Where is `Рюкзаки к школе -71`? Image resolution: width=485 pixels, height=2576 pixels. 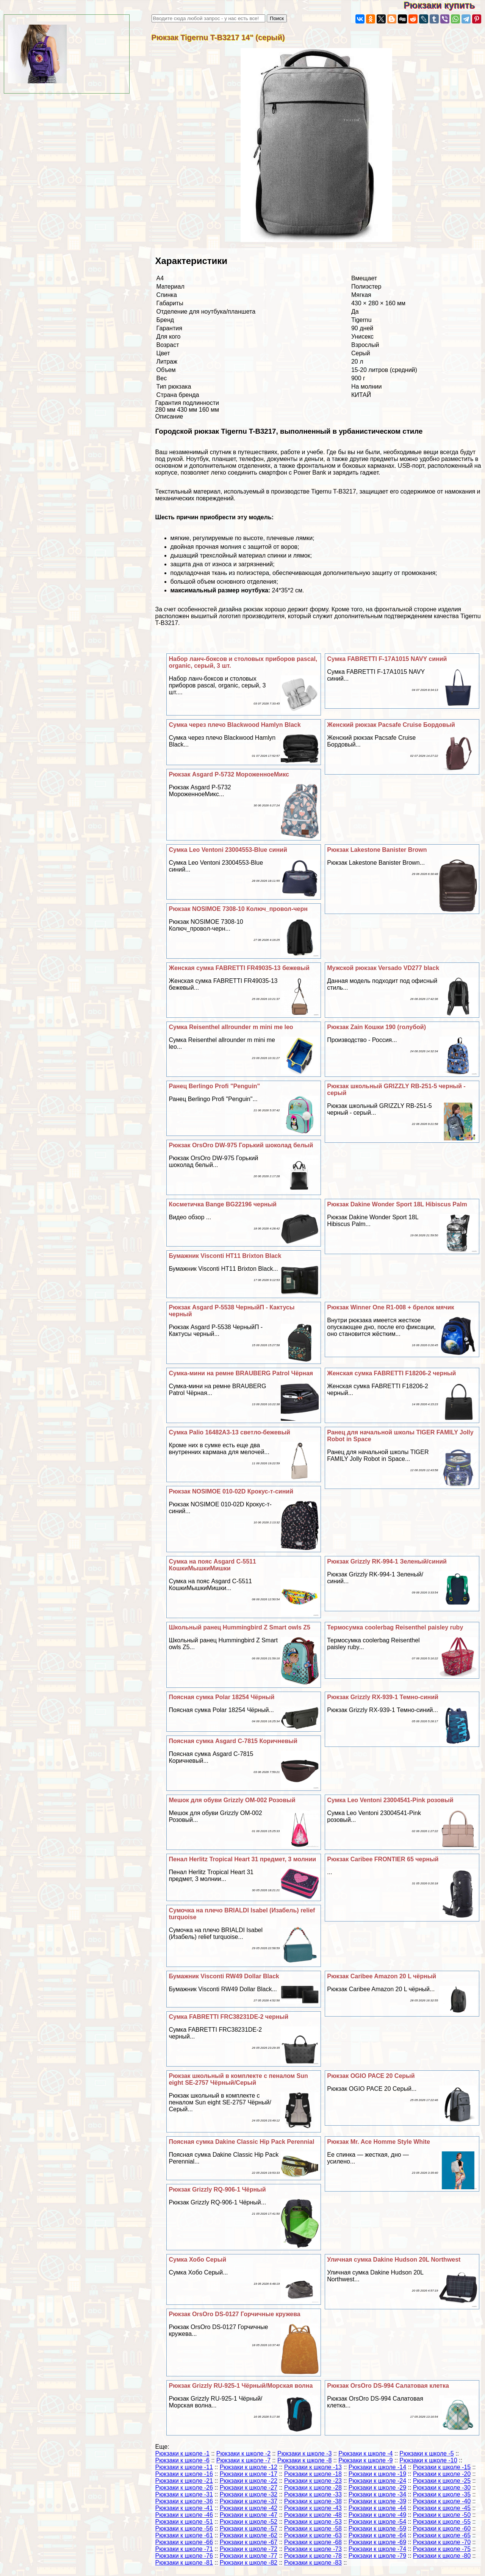
Рюкзаки к школе -71 is located at coordinates (184, 2549).